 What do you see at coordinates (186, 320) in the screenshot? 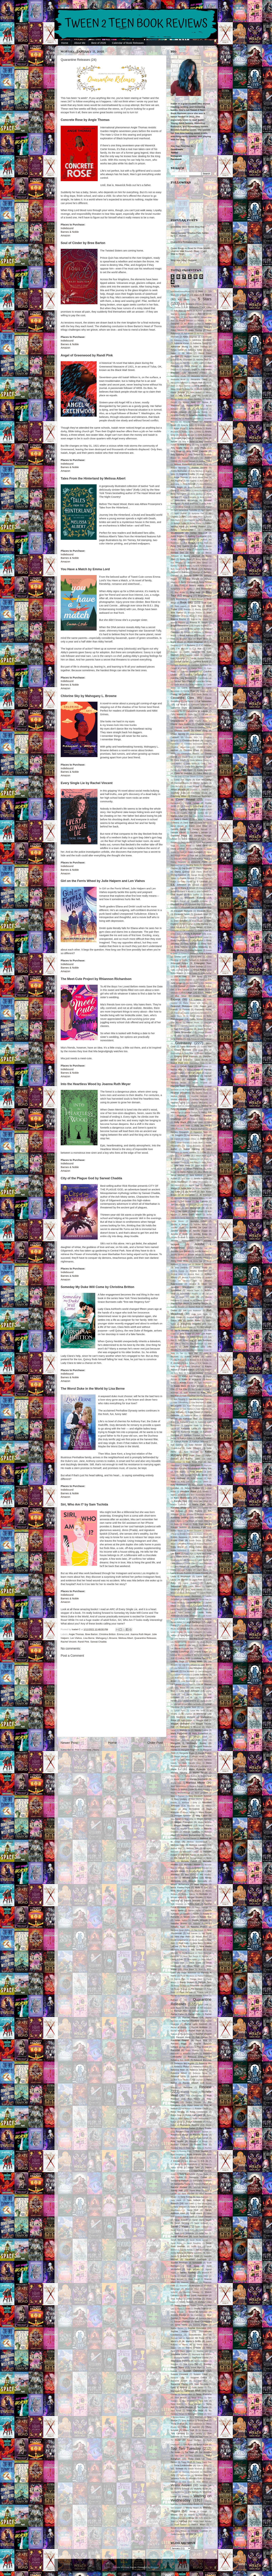
I see `Abigail Johnson` at bounding box center [186, 320].